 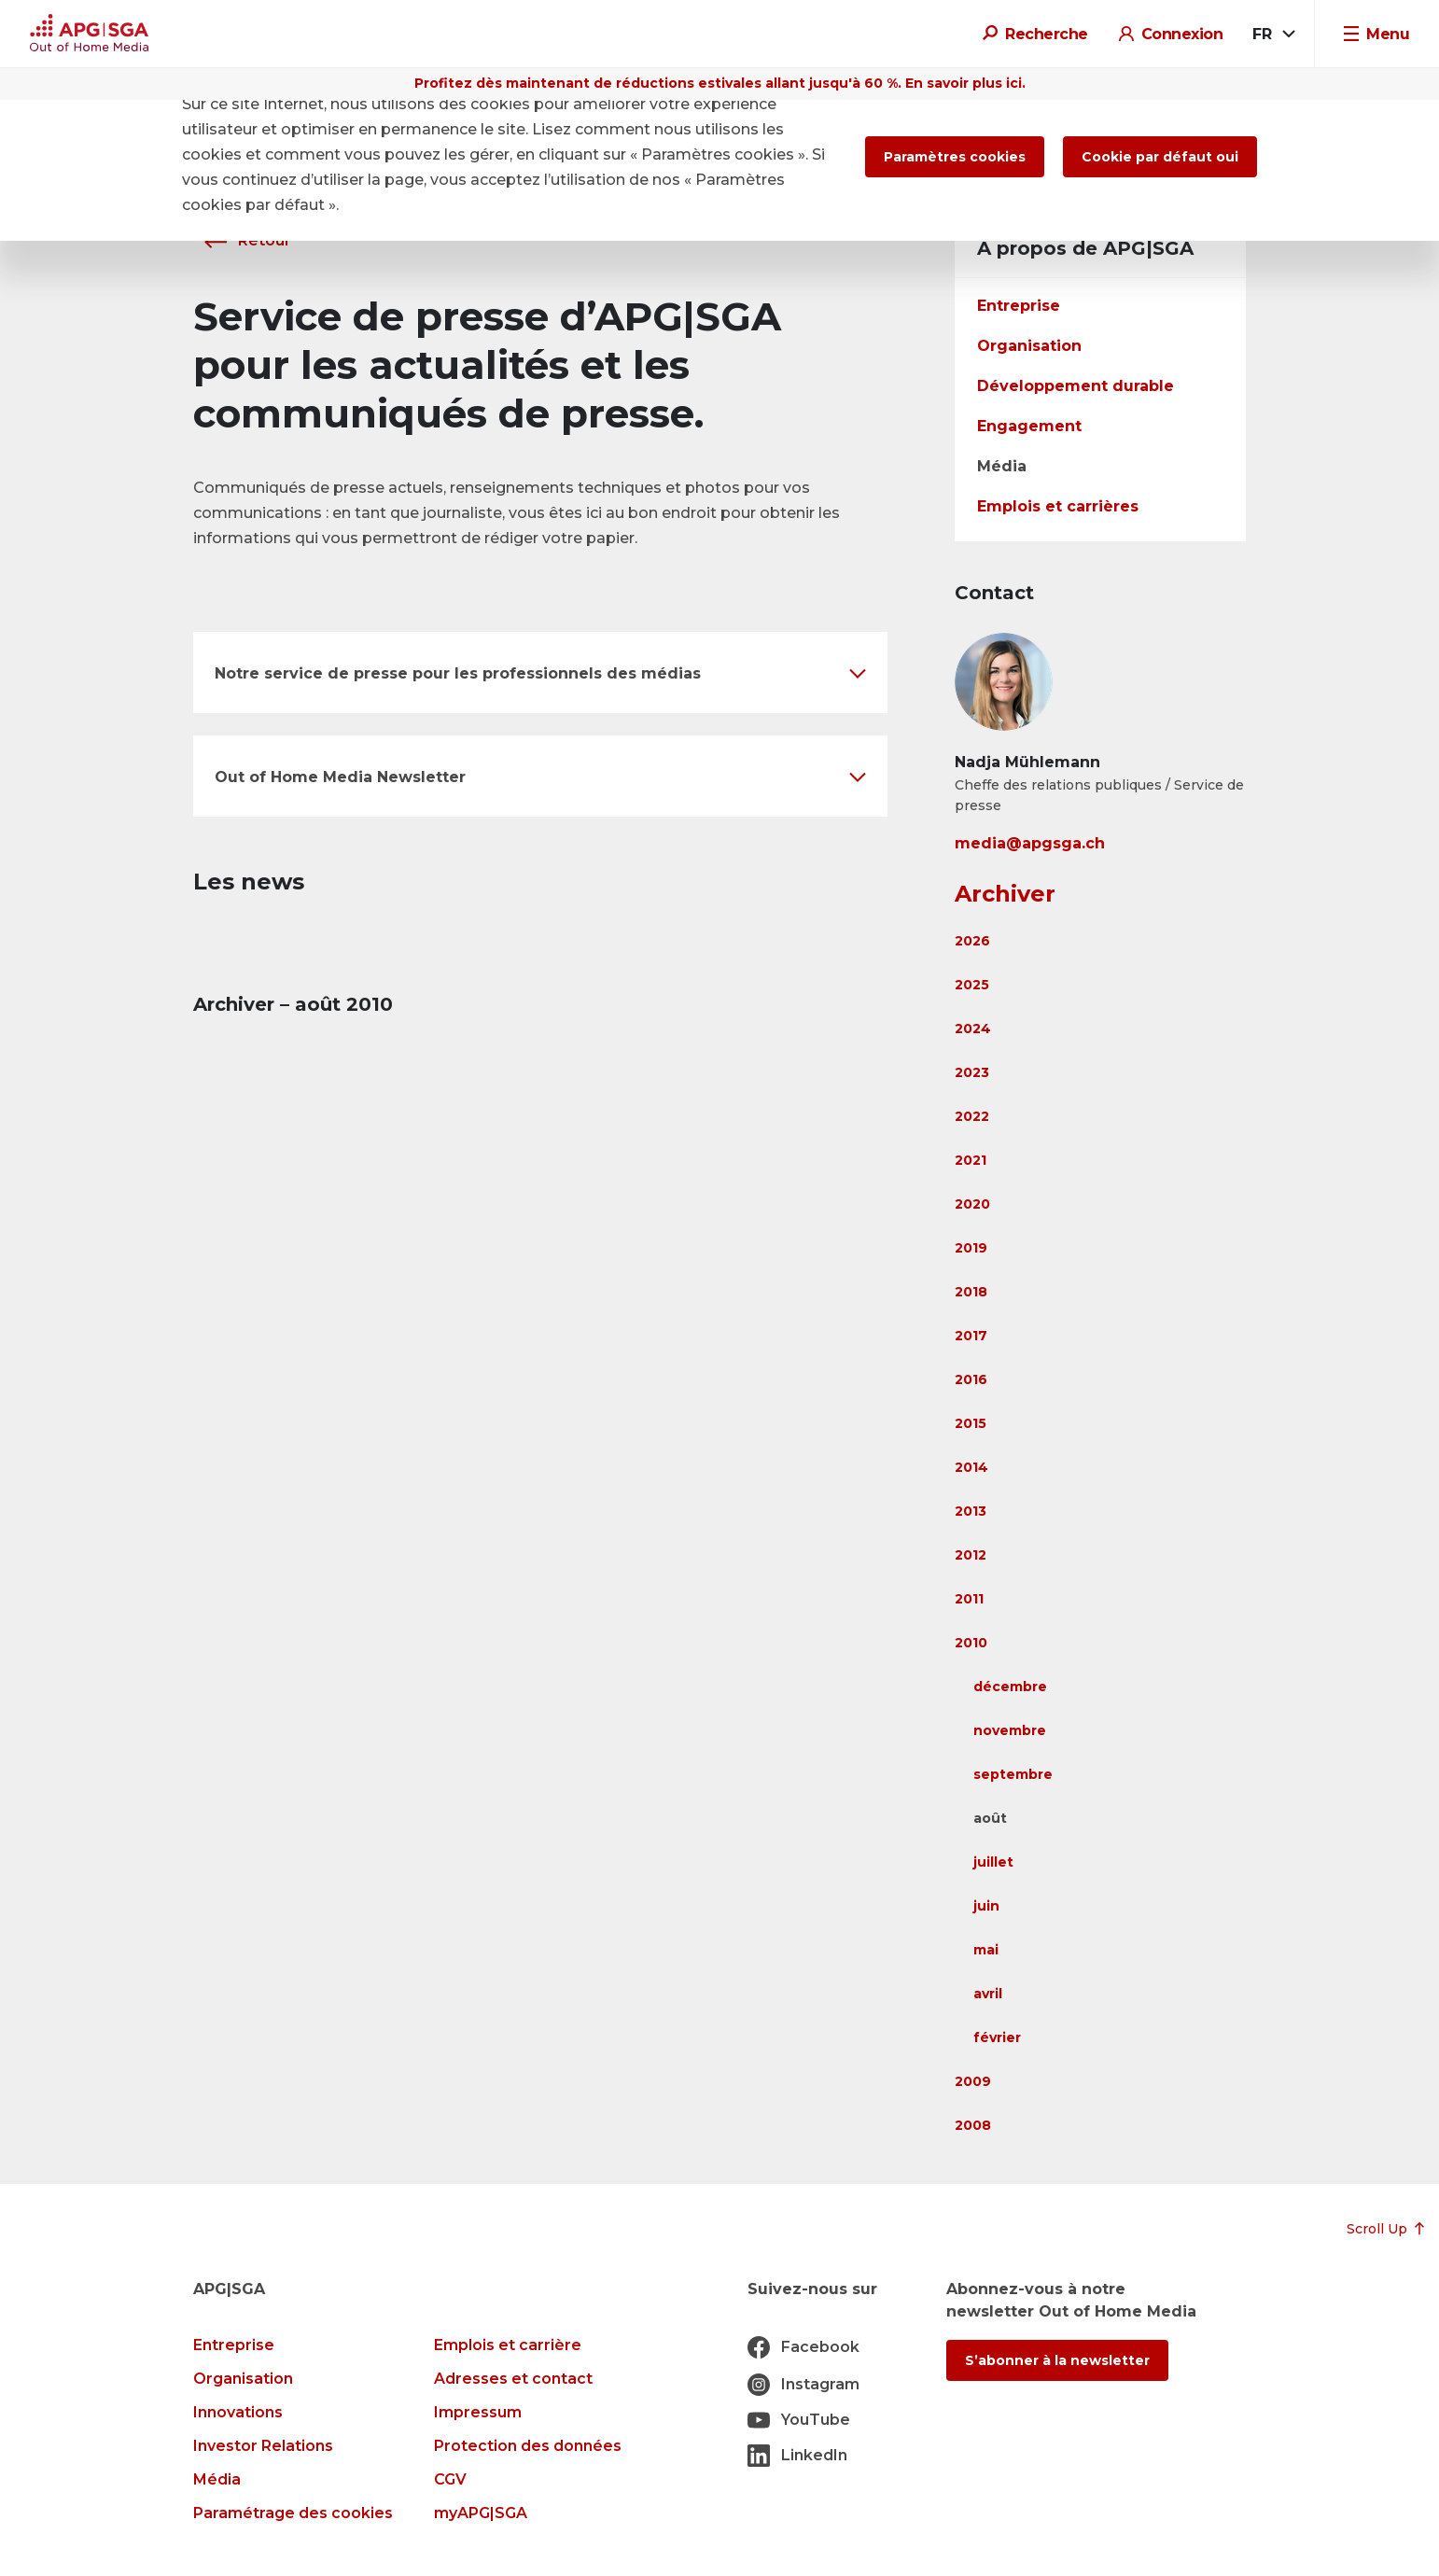 What do you see at coordinates (1013, 1774) in the screenshot?
I see `septembre` at bounding box center [1013, 1774].